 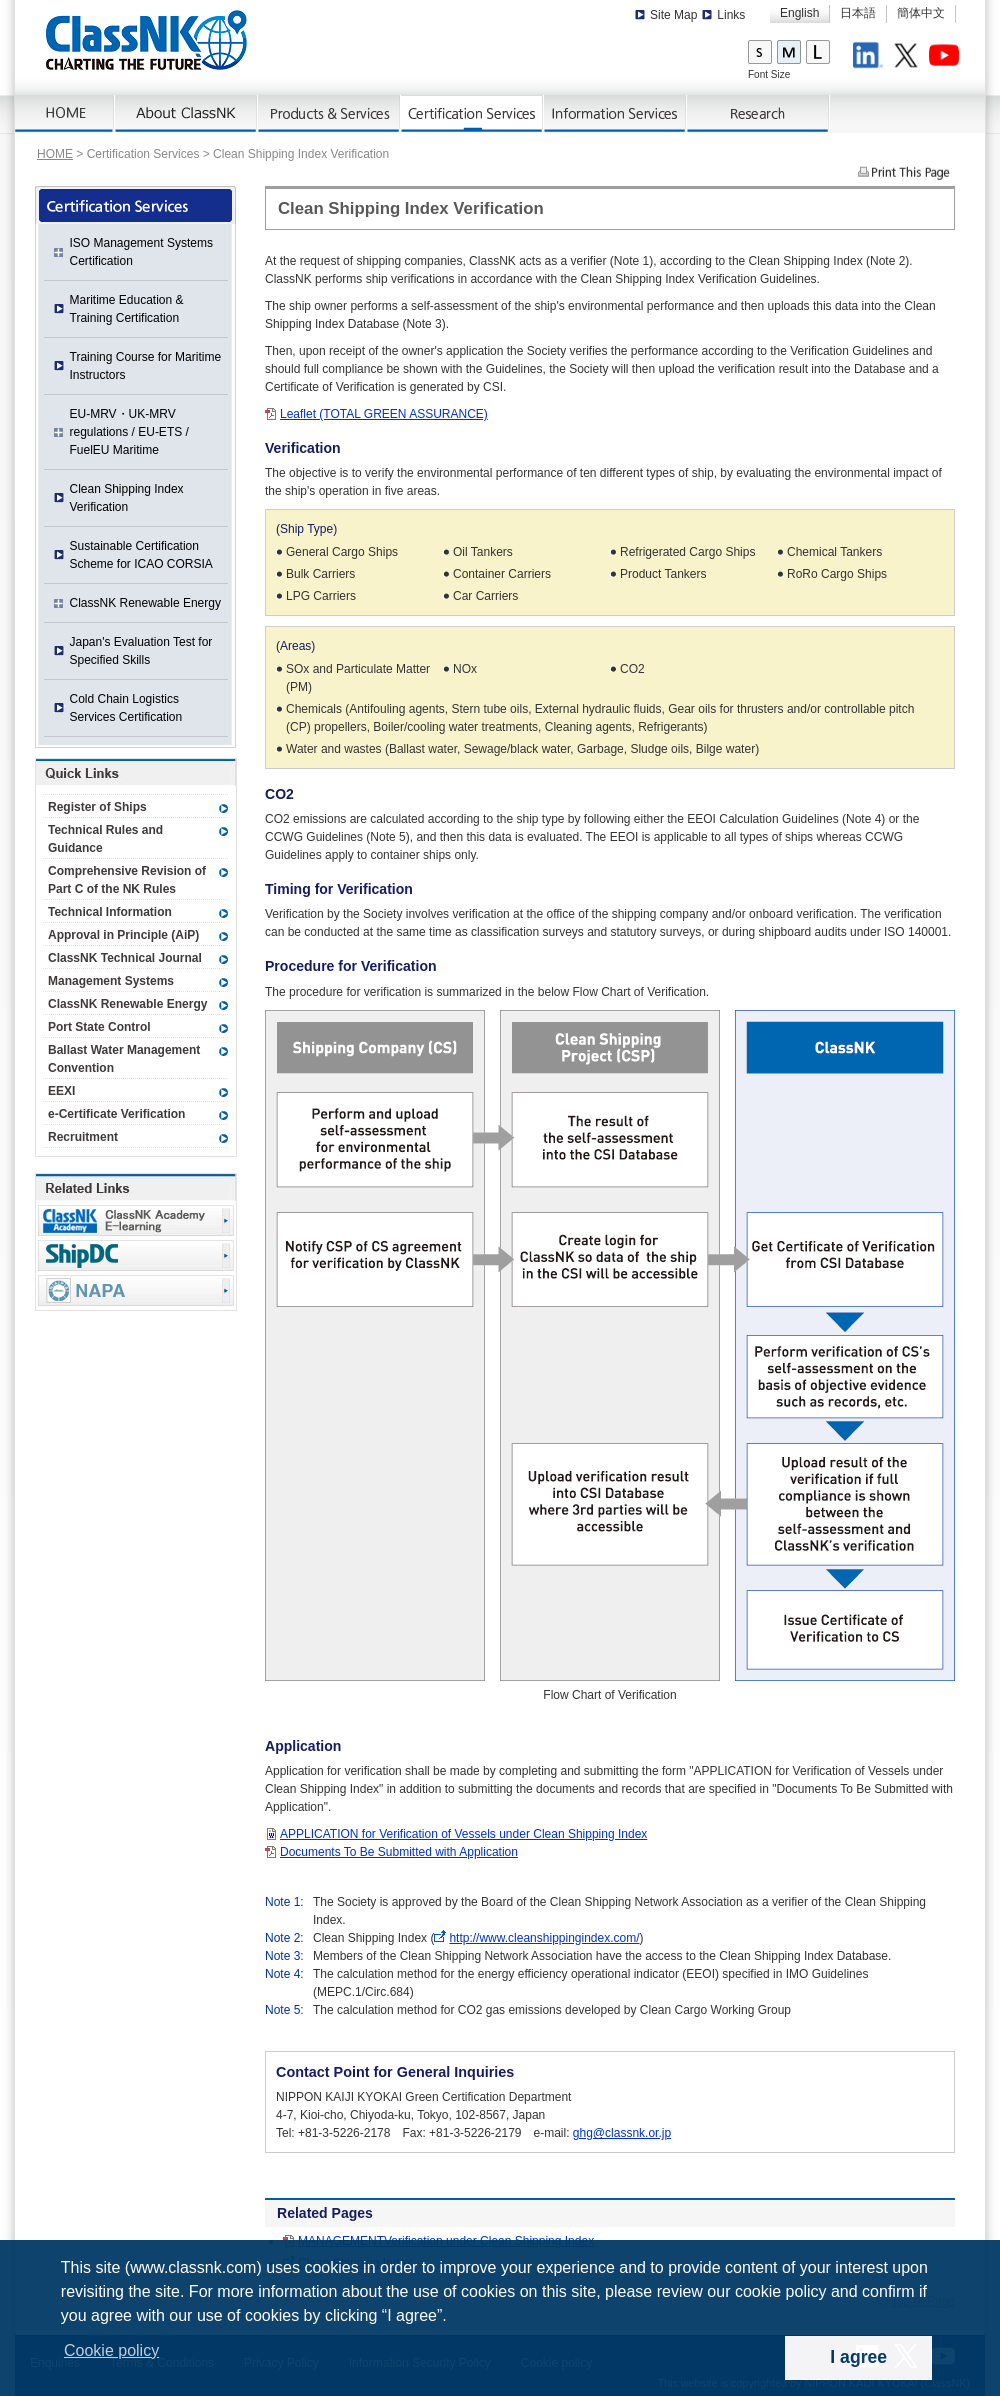 What do you see at coordinates (472, 114) in the screenshot?
I see `Certification Services` at bounding box center [472, 114].